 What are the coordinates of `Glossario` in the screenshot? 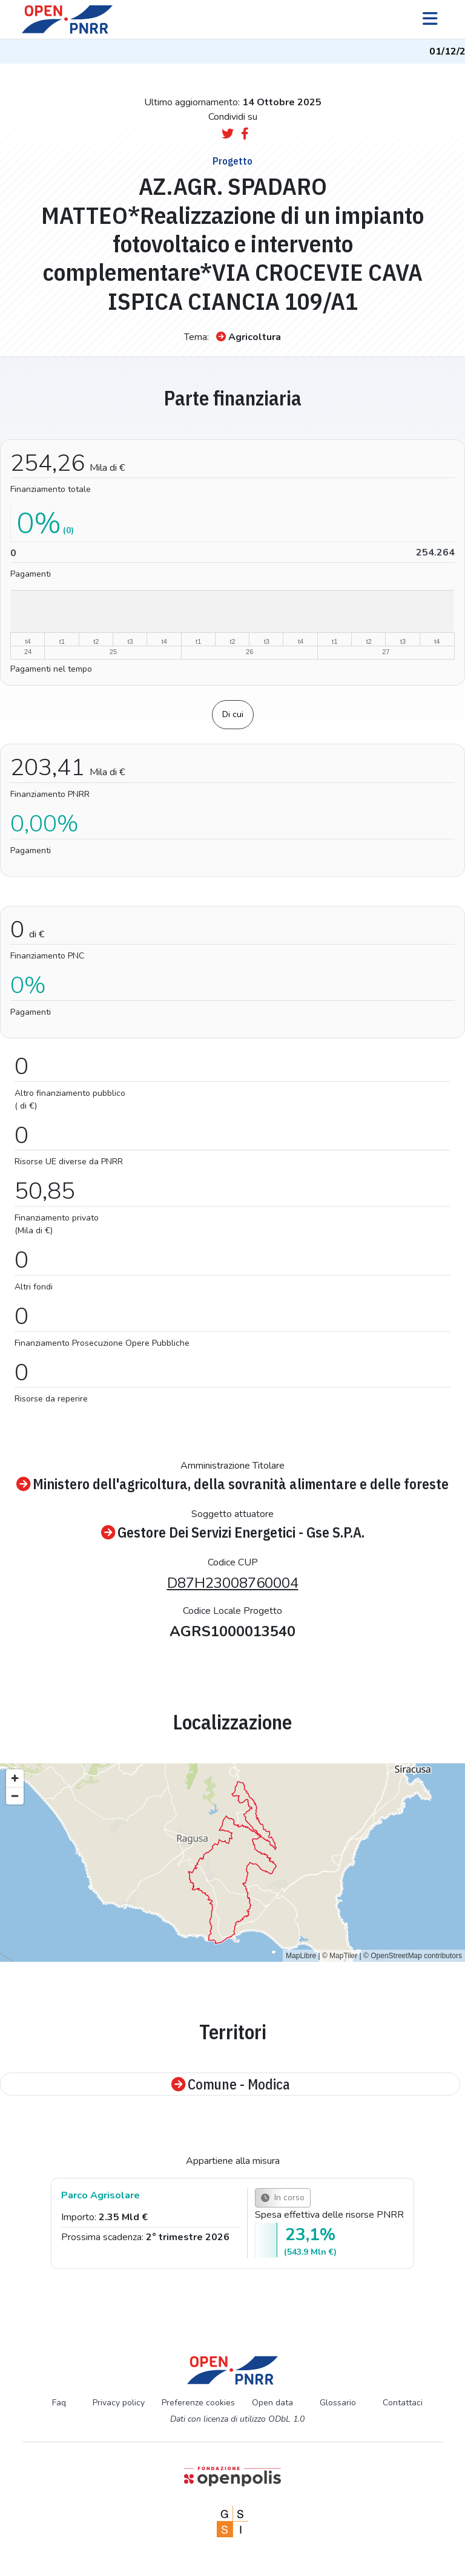 It's located at (338, 2402).